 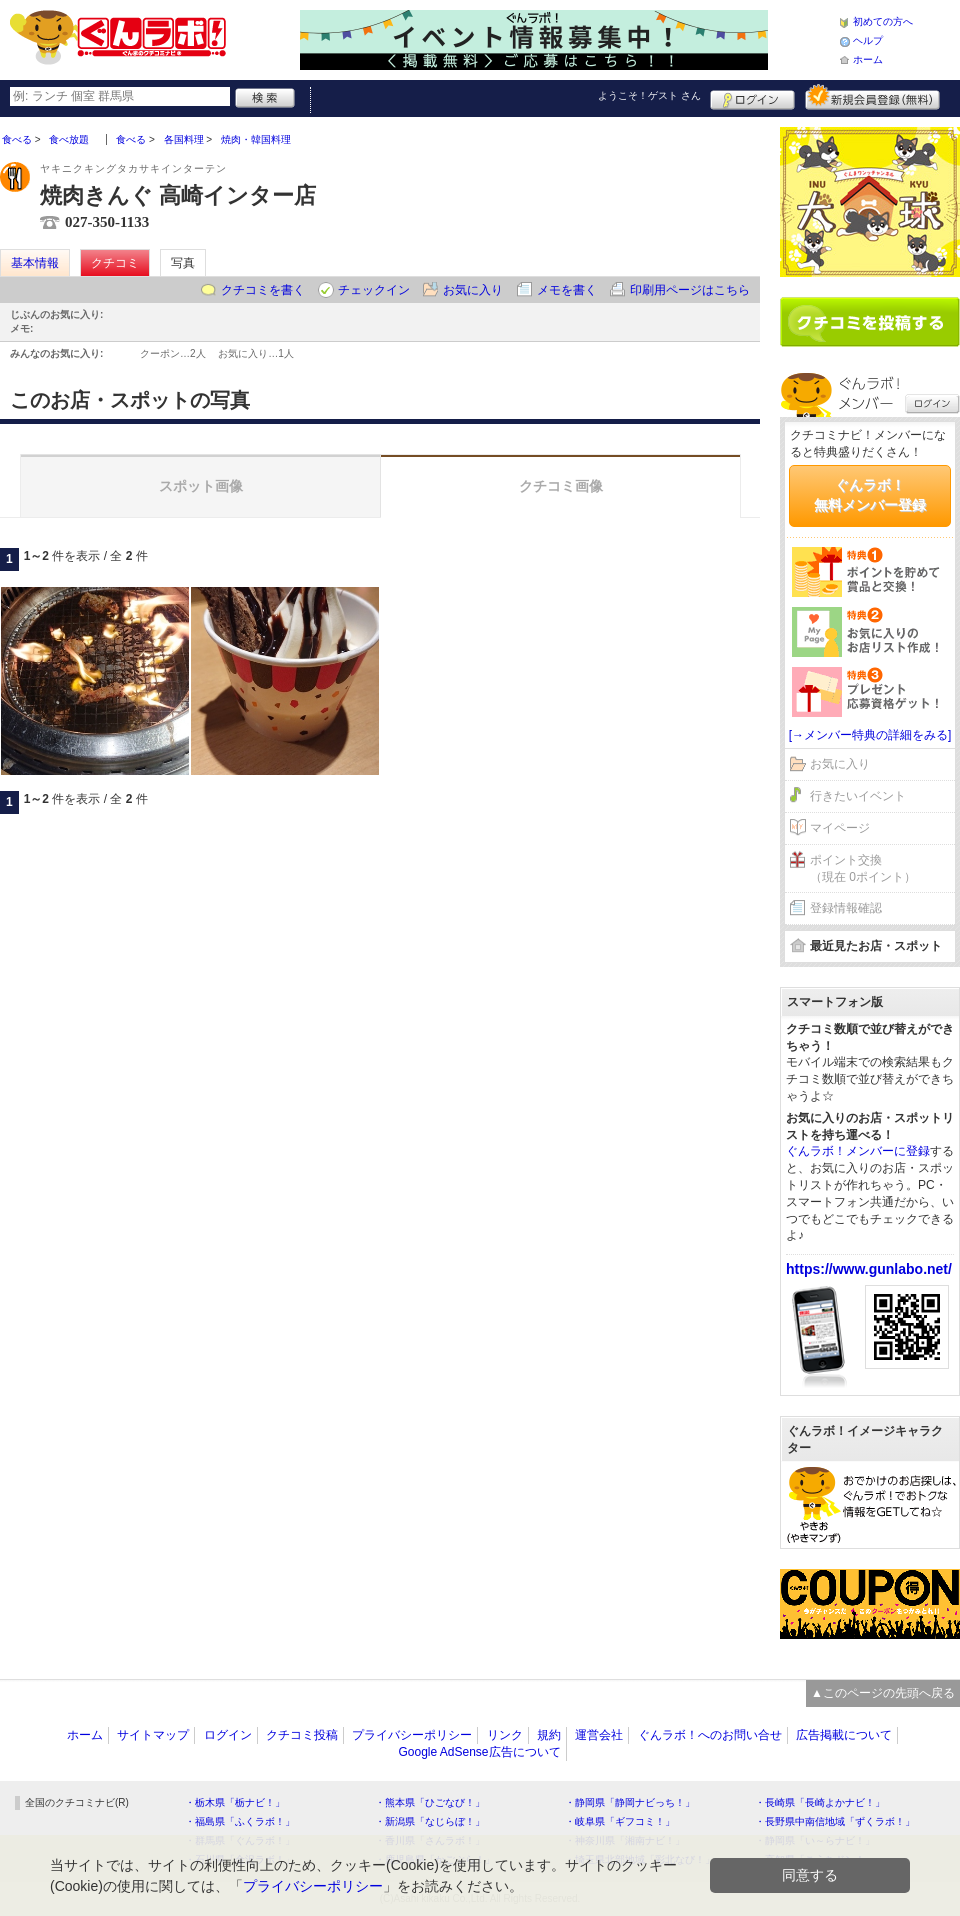 I want to click on サイトマップ, so click(x=153, y=1735).